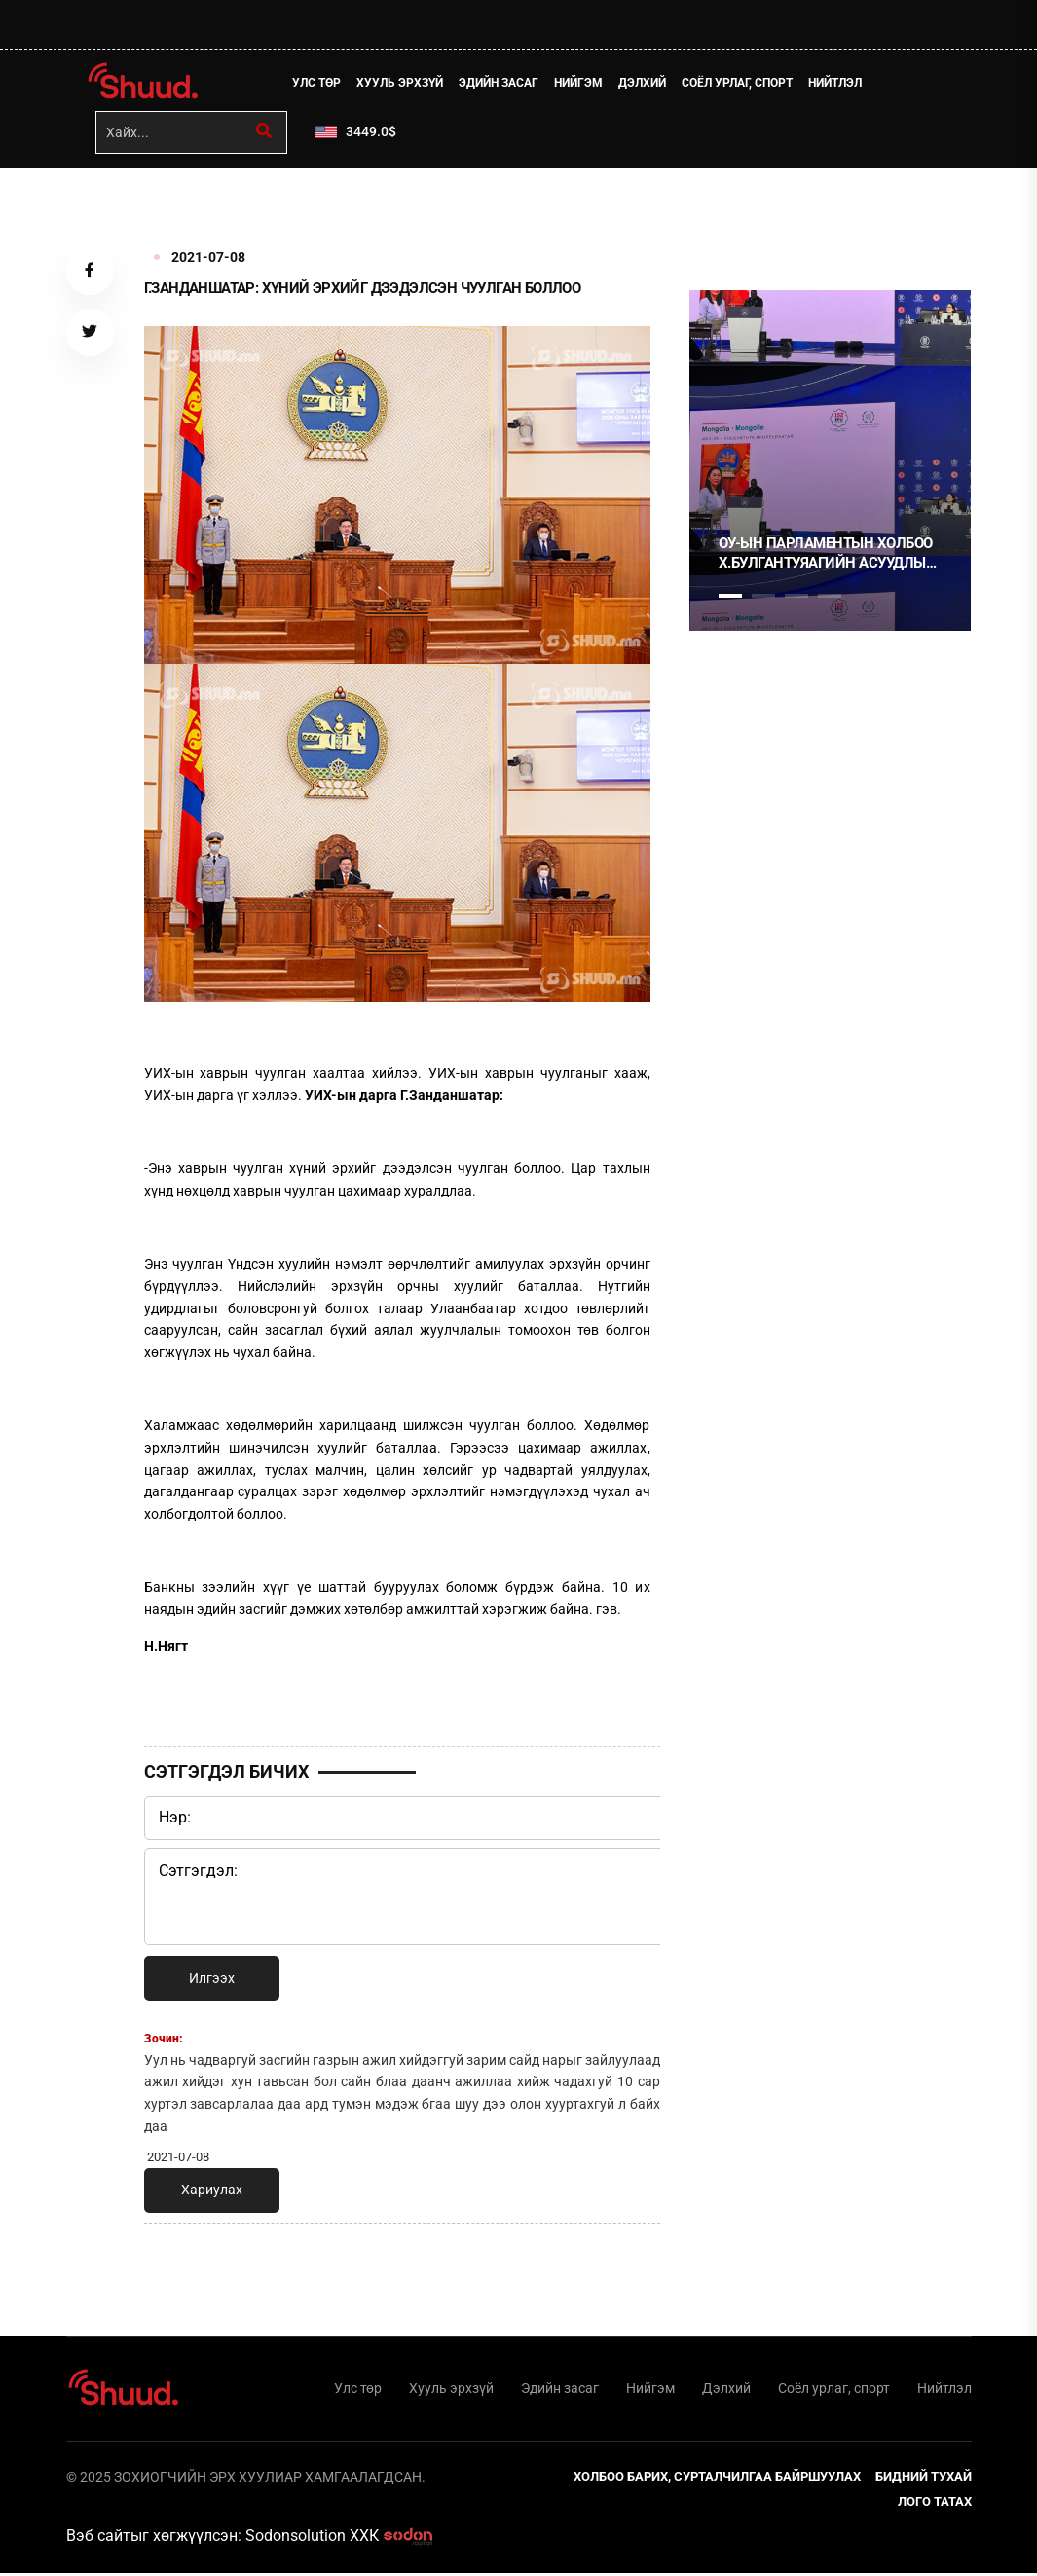 This screenshot has height=2576, width=1037. What do you see at coordinates (730, 213) in the screenshot?
I see `1 [tab]` at bounding box center [730, 213].